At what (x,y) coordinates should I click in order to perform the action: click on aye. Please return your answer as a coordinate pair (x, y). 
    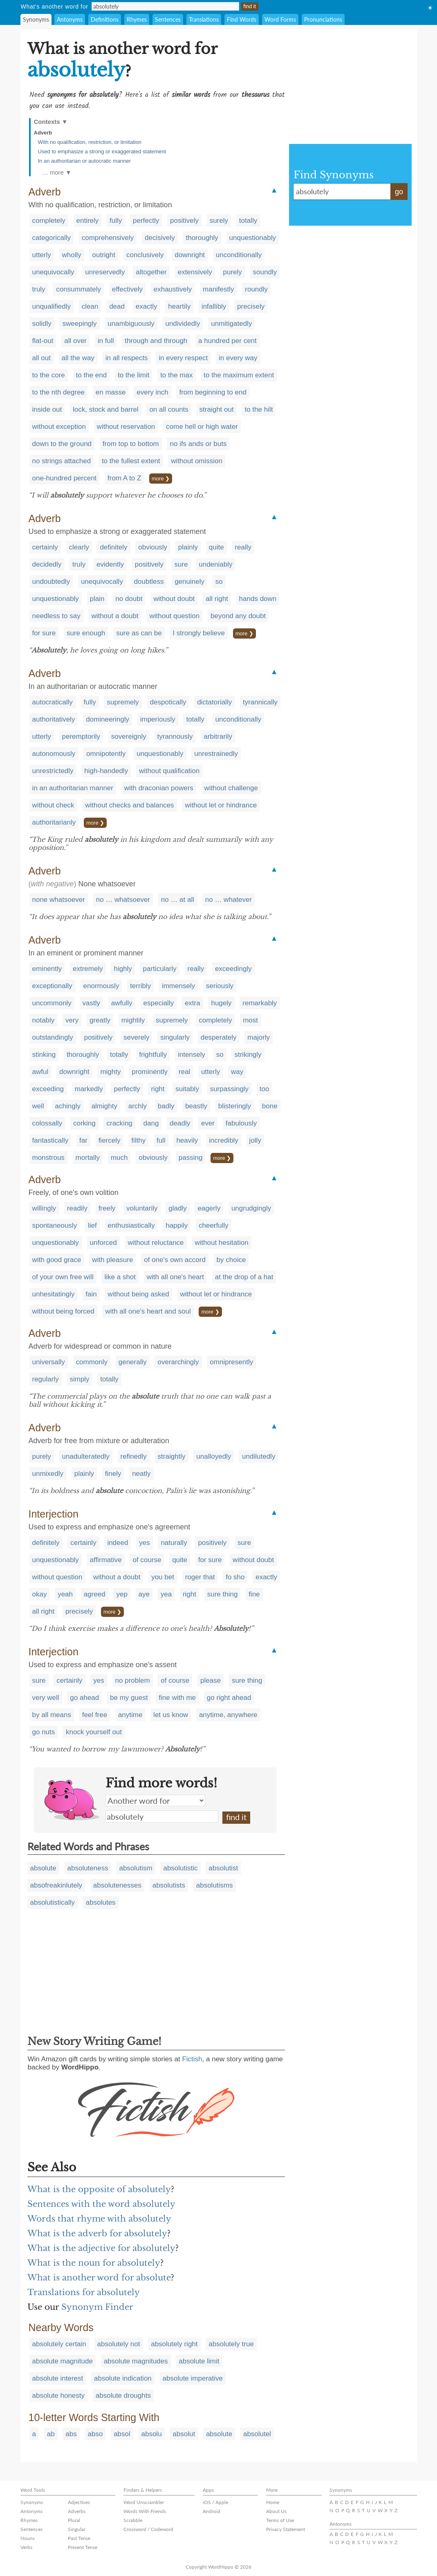
    Looking at the image, I should click on (144, 1594).